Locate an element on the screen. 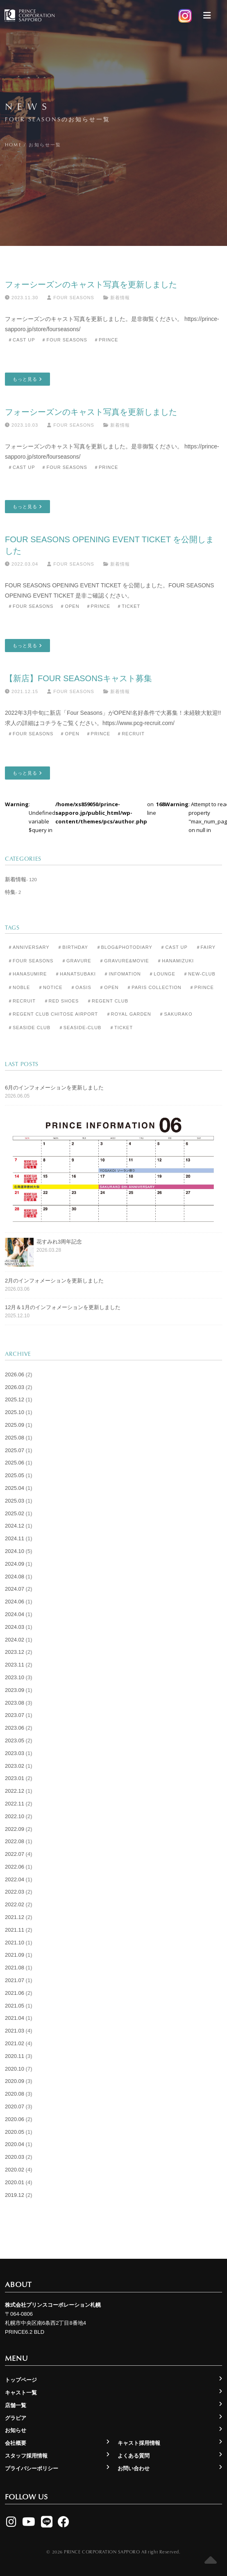 The image size is (227, 2576). 2024.08 is located at coordinates (14, 1576).